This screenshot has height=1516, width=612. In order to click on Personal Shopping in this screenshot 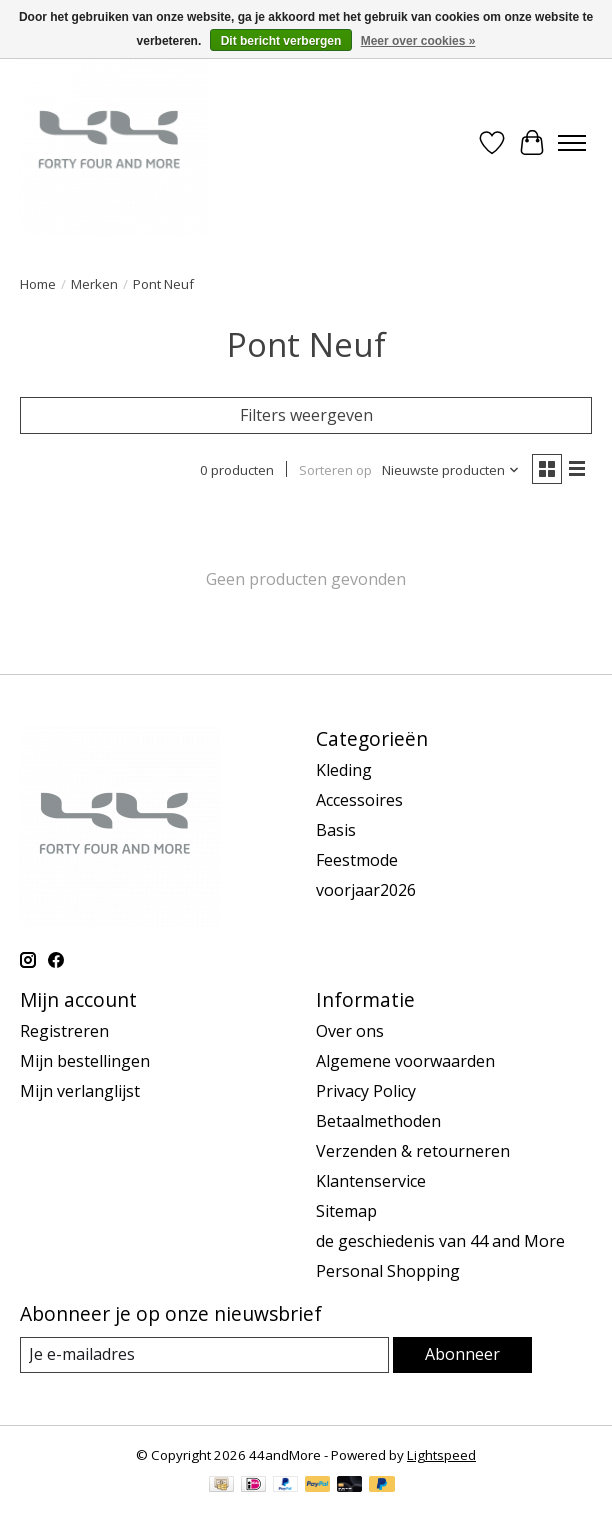, I will do `click(388, 1271)`.